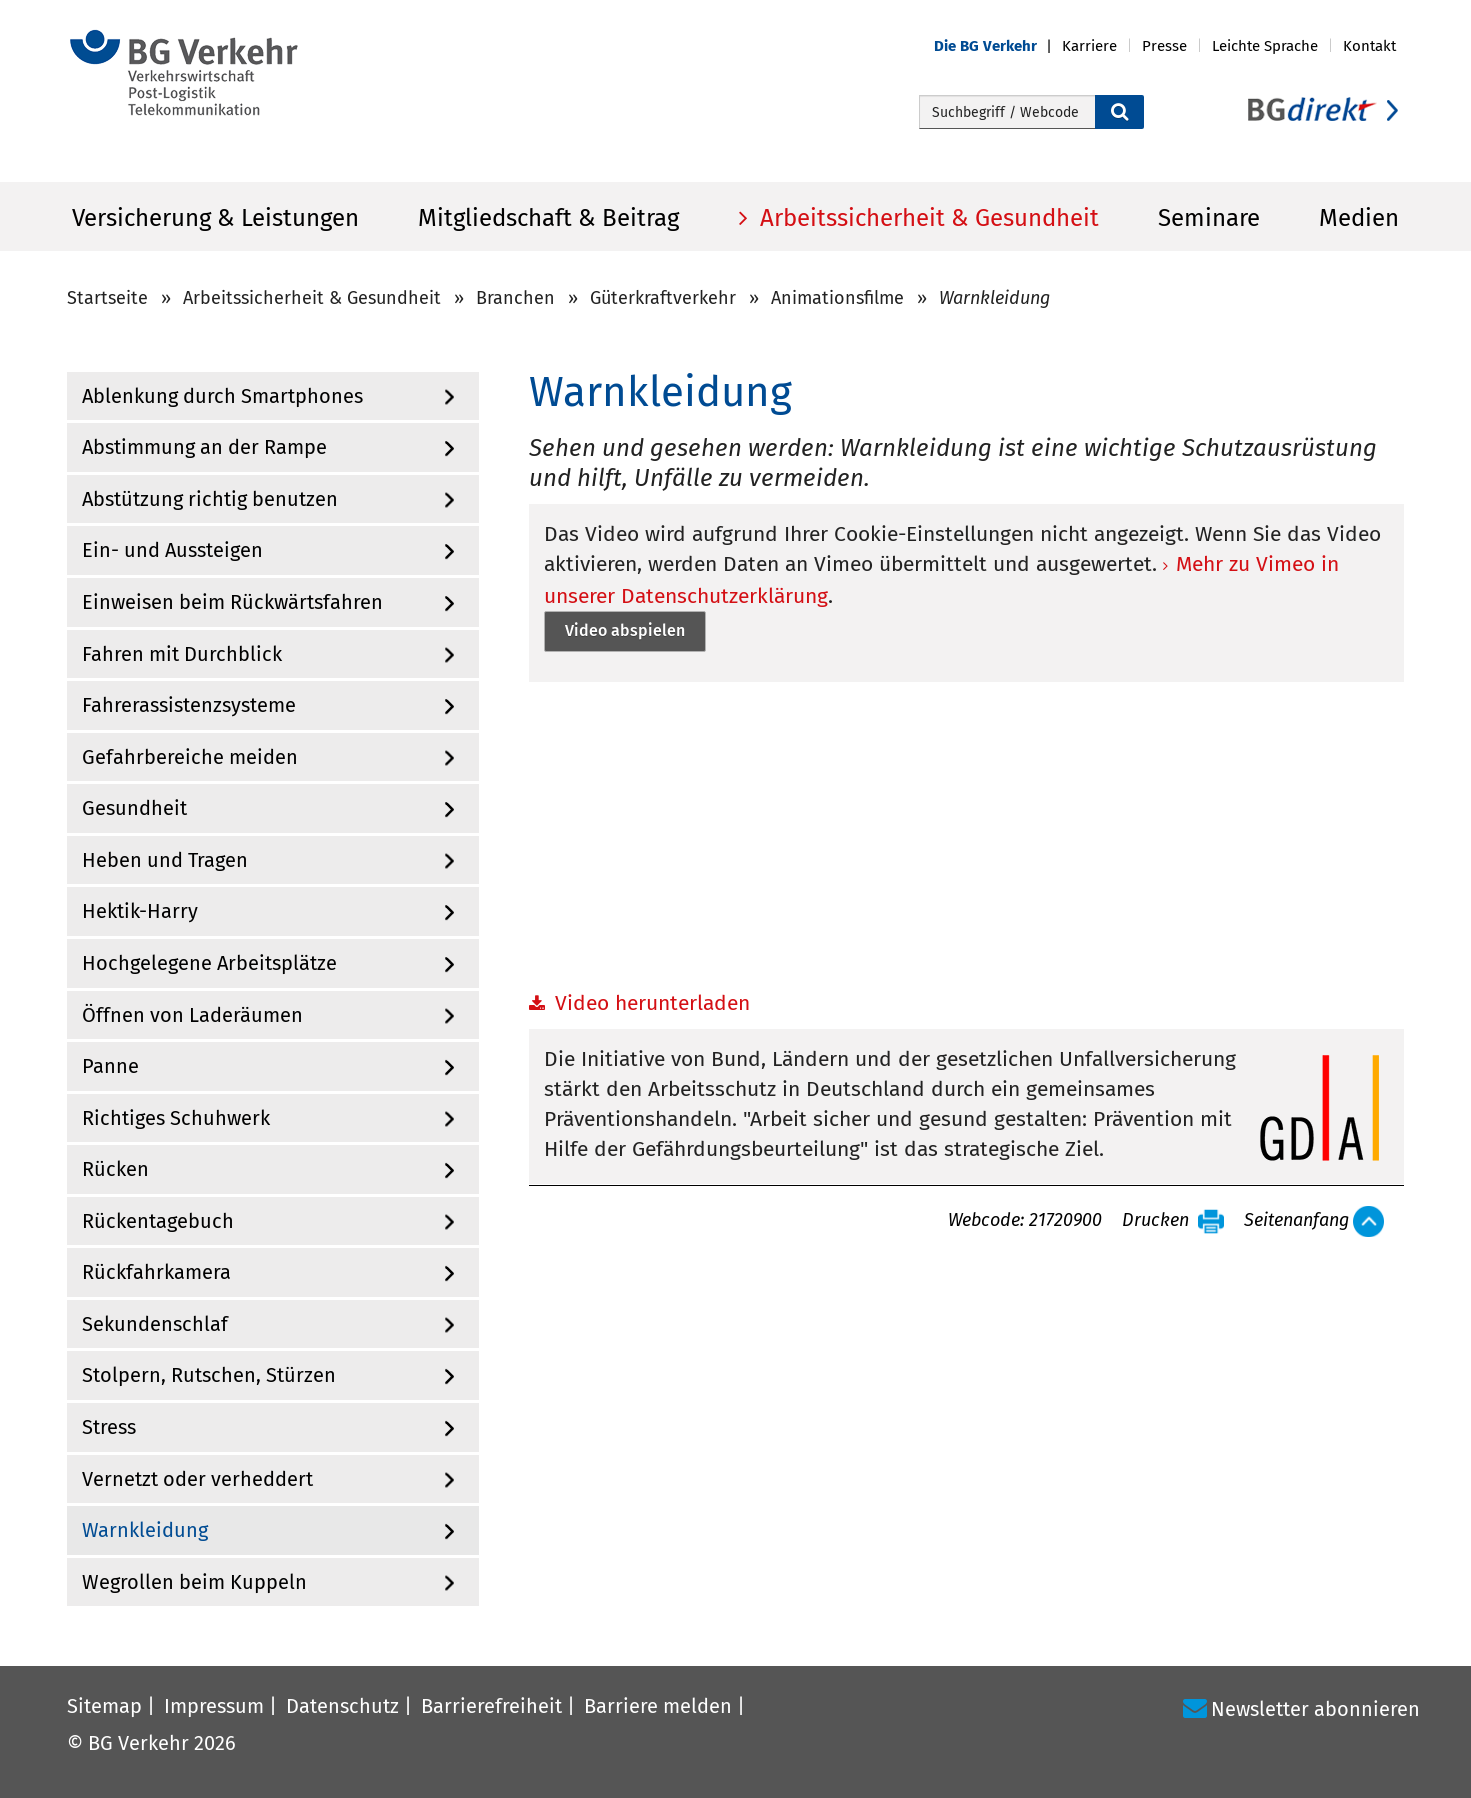  What do you see at coordinates (1315, 1709) in the screenshot?
I see `Newsletter abonnieren` at bounding box center [1315, 1709].